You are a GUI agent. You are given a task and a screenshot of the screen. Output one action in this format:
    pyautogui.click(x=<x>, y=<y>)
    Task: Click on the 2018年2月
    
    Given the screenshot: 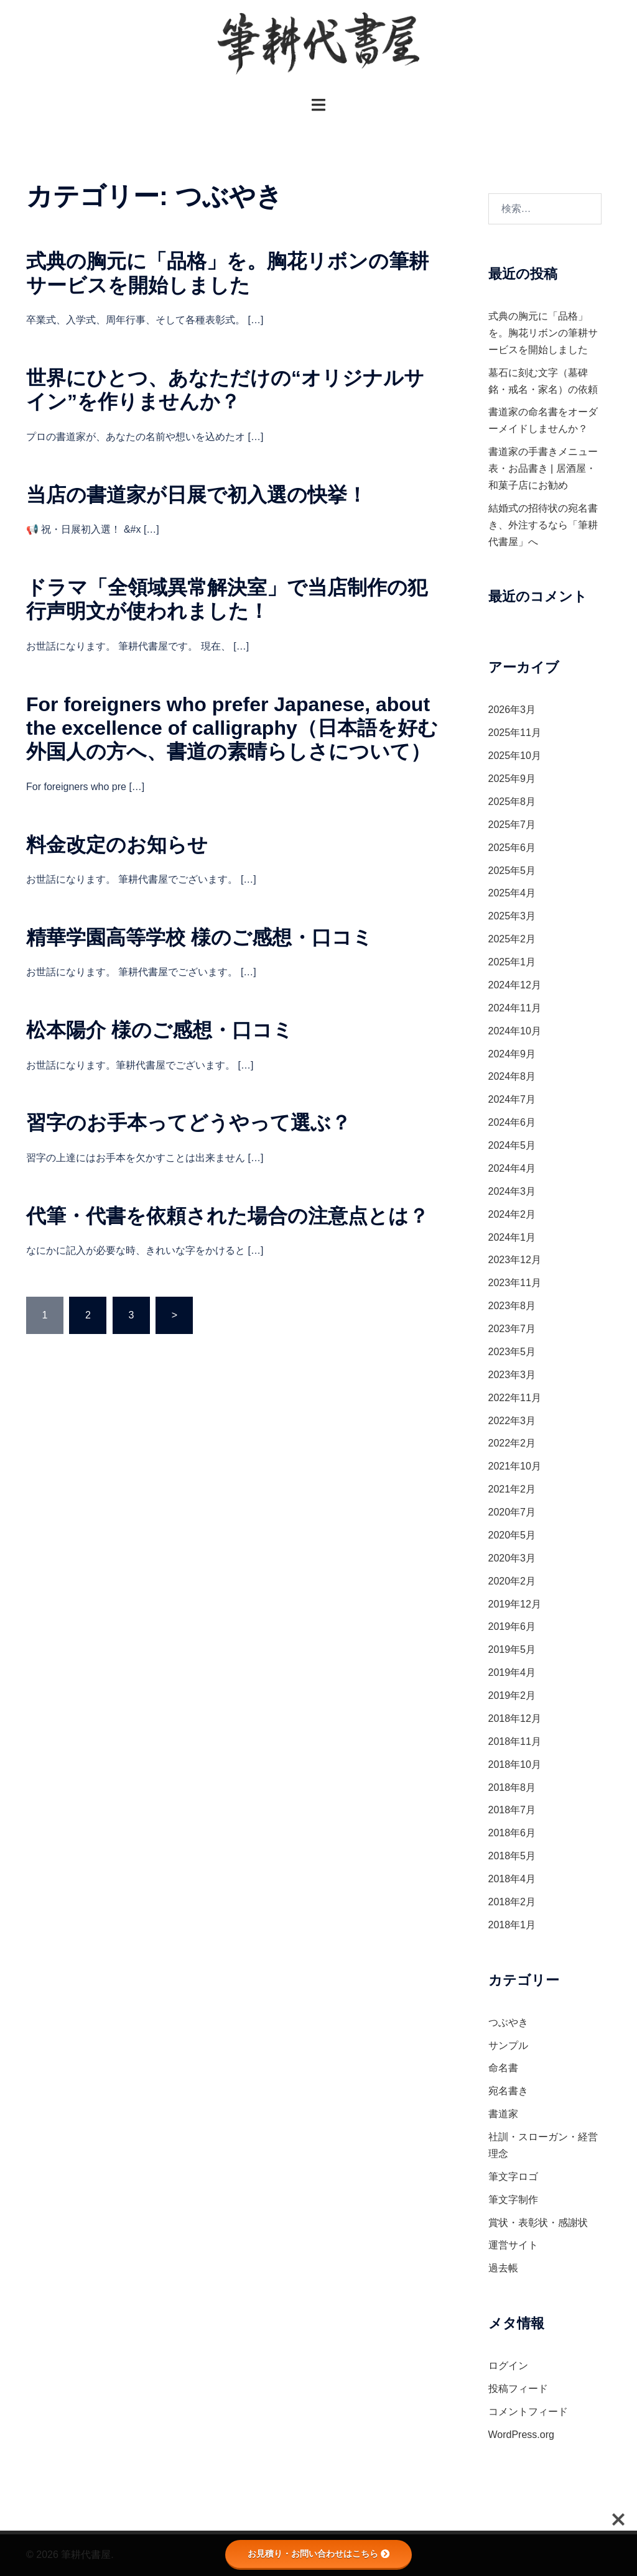 What is the action you would take?
    pyautogui.click(x=512, y=1902)
    